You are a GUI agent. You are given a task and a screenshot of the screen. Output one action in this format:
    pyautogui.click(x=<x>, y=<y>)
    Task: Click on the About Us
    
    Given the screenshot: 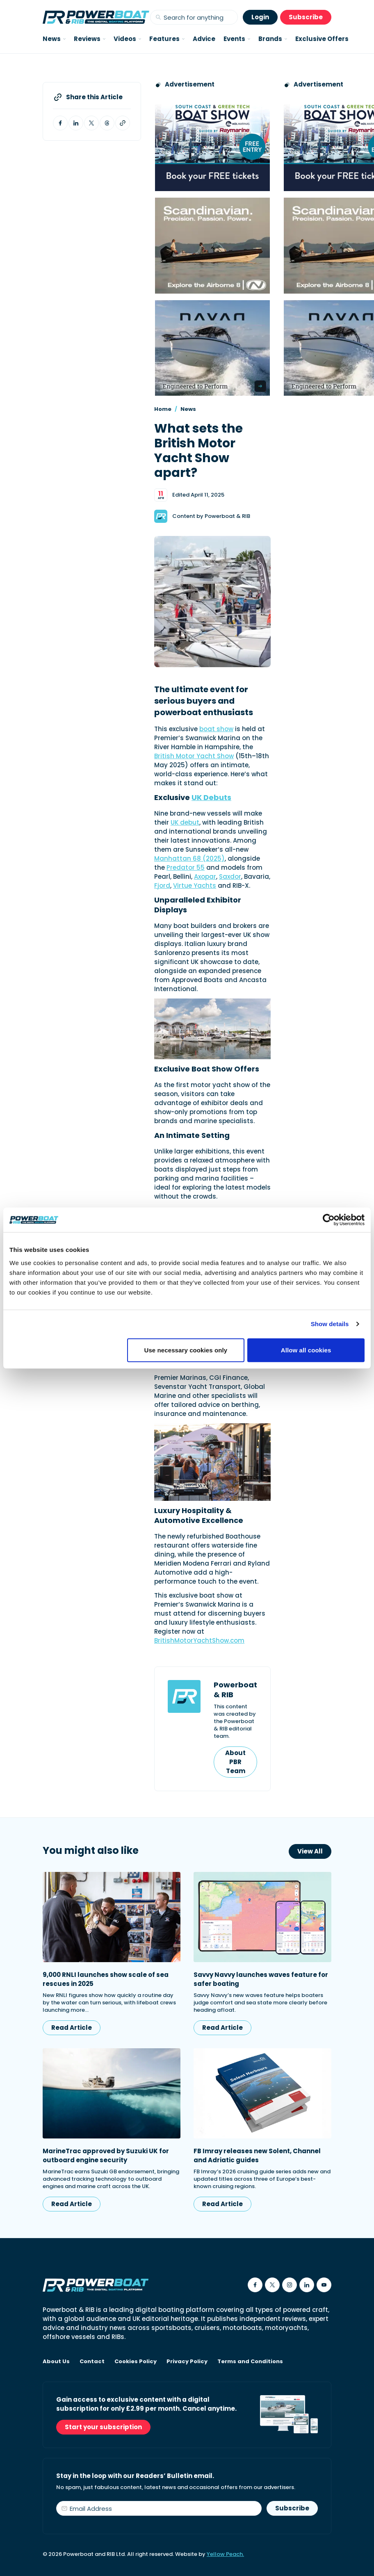 What is the action you would take?
    pyautogui.click(x=56, y=2361)
    